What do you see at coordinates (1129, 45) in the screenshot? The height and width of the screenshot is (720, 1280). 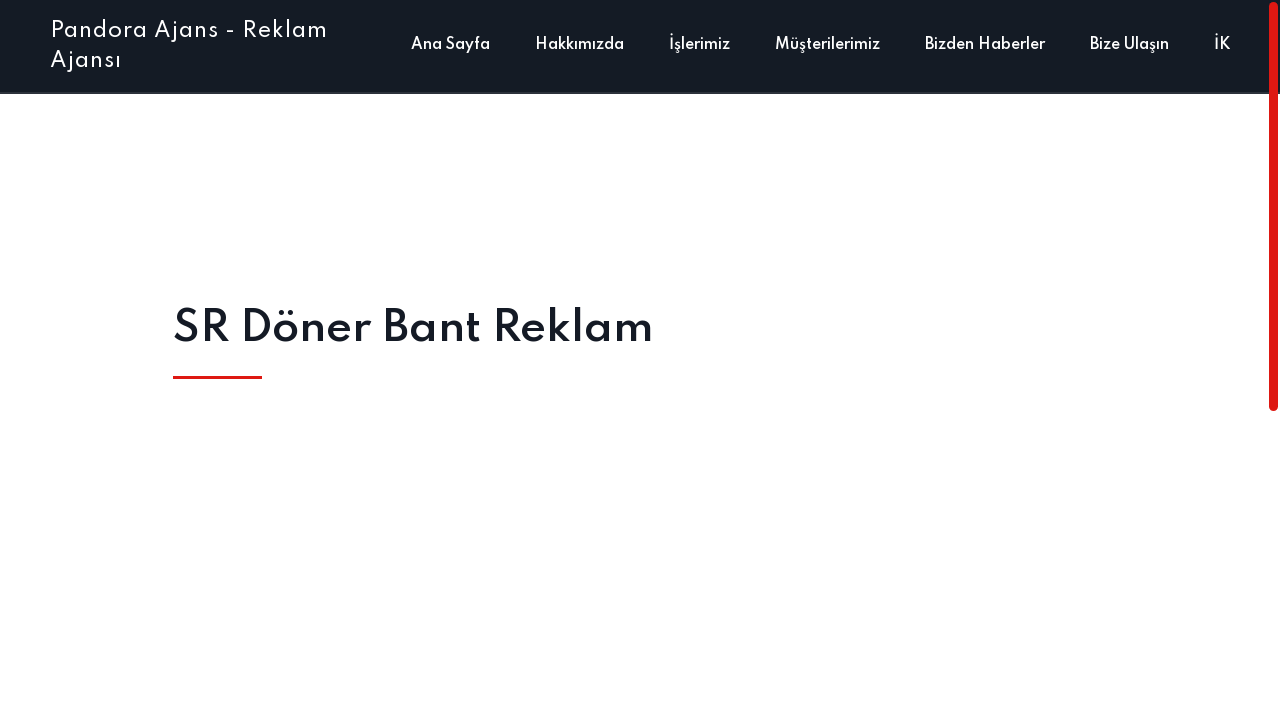 I see `Bize Ulaşın` at bounding box center [1129, 45].